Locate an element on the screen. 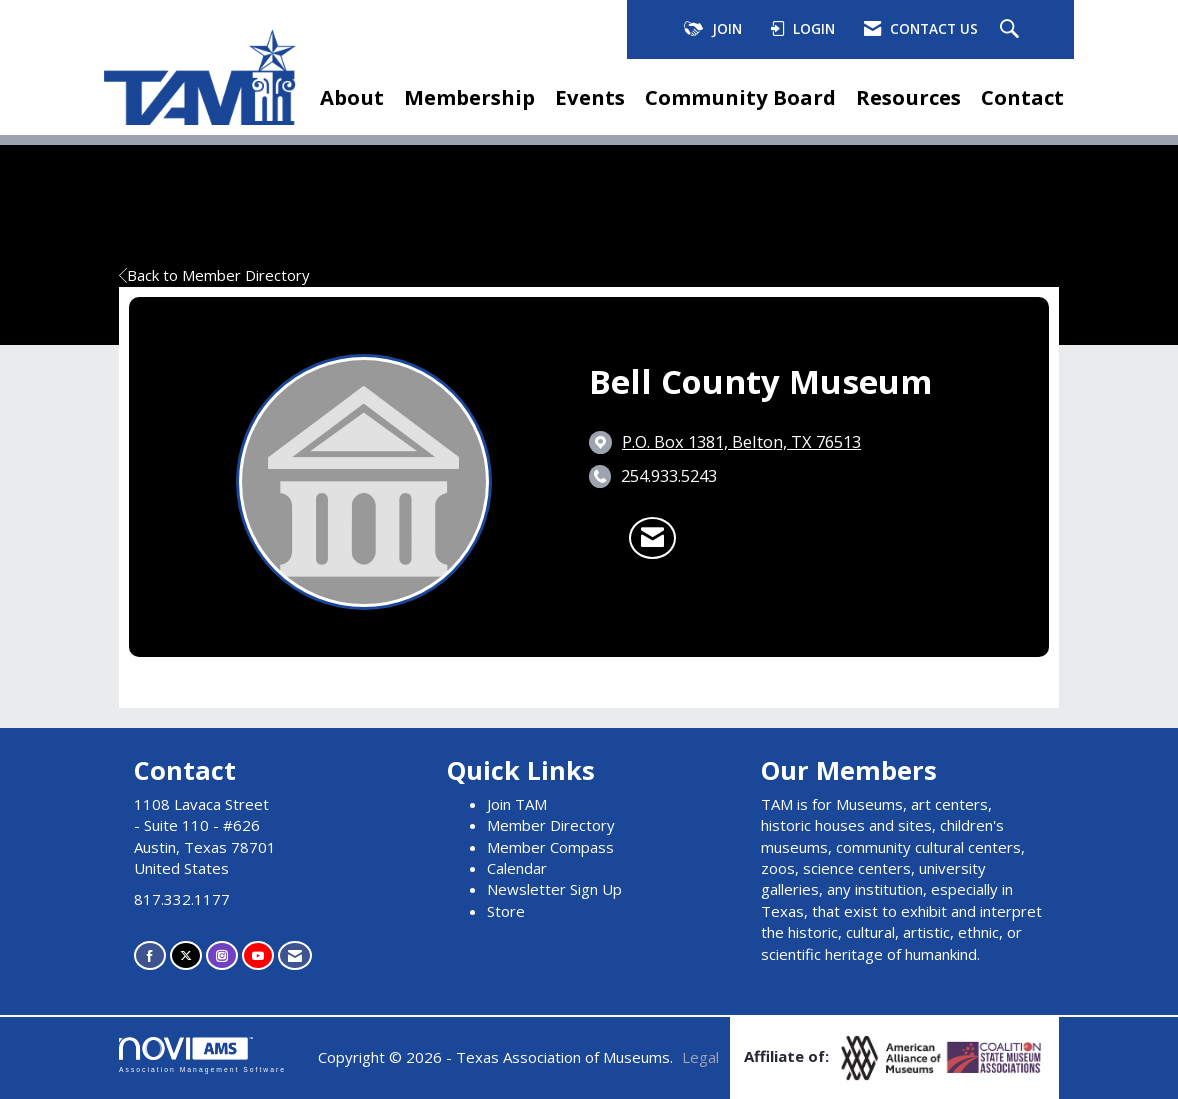 The height and width of the screenshot is (1099, 1178). [Contact Bell County Museum via Email - Opens in a new email window] is located at coordinates (652, 538).